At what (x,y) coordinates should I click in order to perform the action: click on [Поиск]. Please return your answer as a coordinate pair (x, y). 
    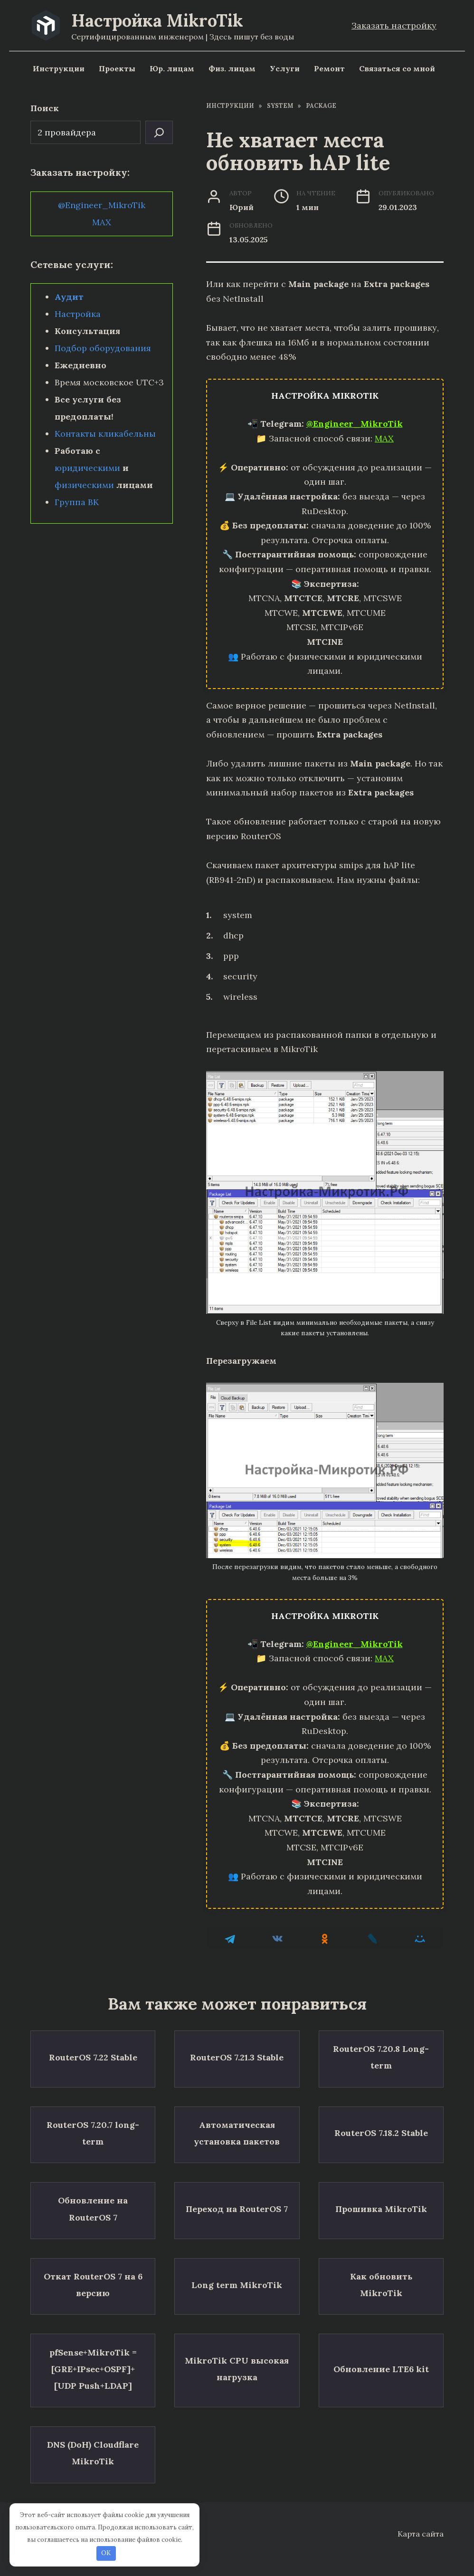
    Looking at the image, I should click on (159, 132).